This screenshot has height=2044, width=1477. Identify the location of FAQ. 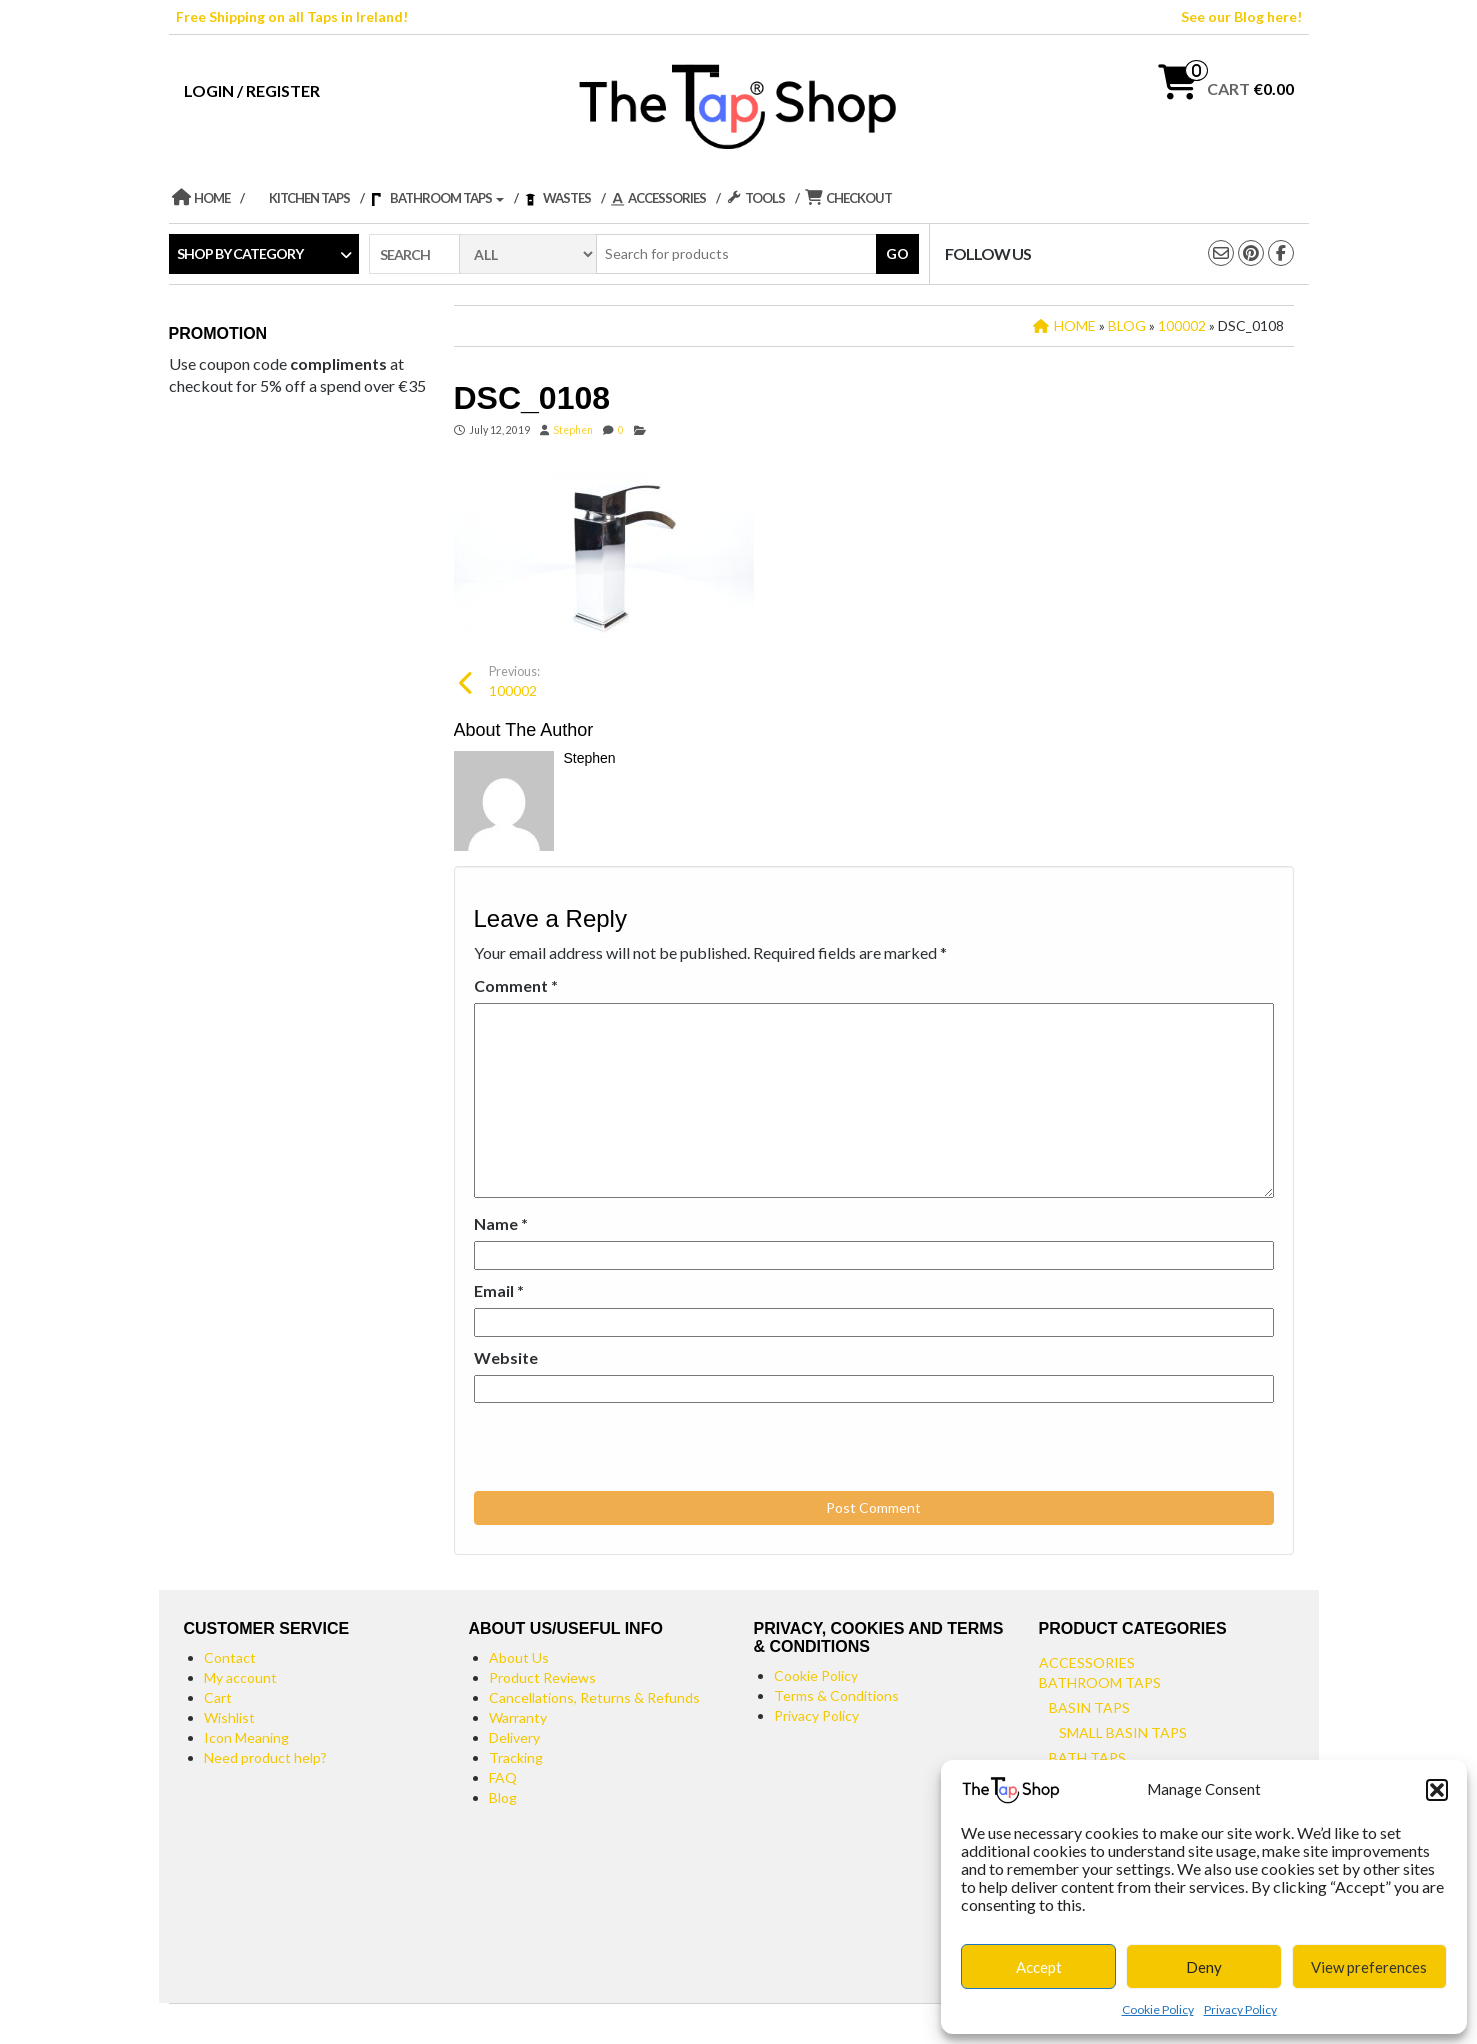
(503, 1777).